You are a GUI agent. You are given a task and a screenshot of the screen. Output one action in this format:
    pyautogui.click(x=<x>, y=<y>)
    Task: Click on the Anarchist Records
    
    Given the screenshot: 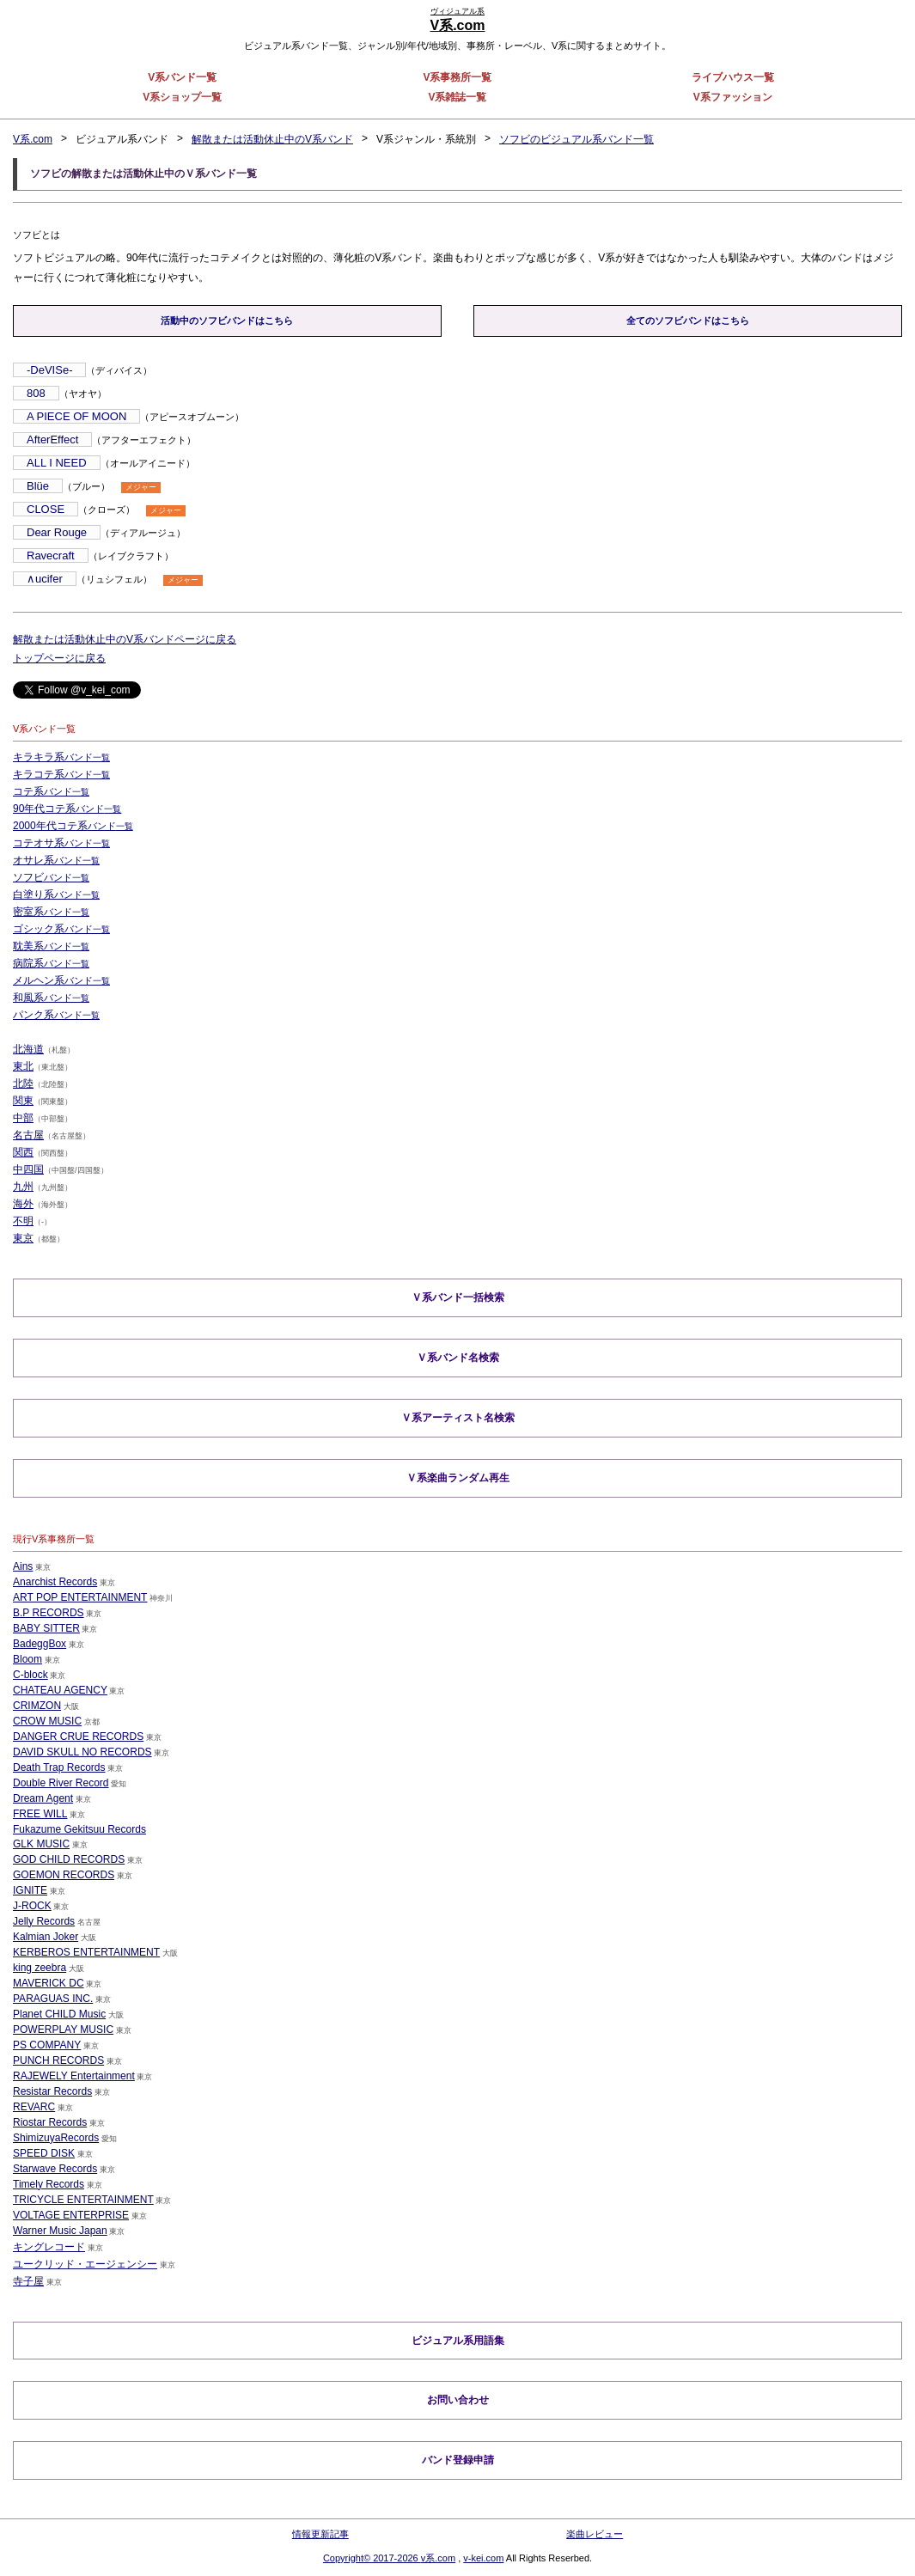 What is the action you would take?
    pyautogui.click(x=55, y=1581)
    